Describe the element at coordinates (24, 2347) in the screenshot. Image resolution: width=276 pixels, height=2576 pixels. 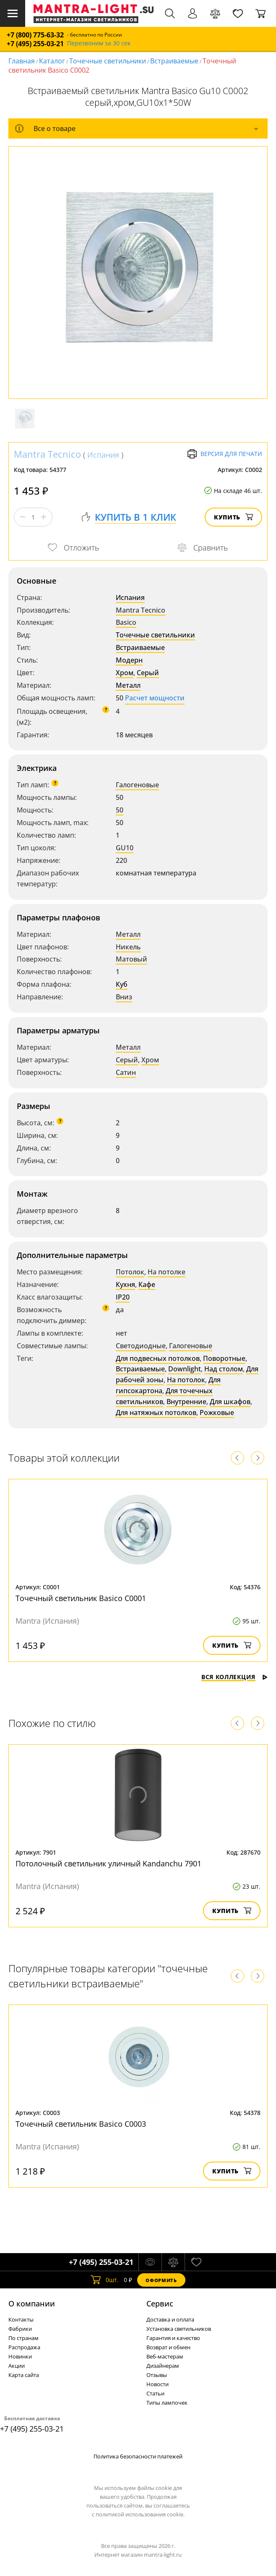
I see `Распродажа` at that location.